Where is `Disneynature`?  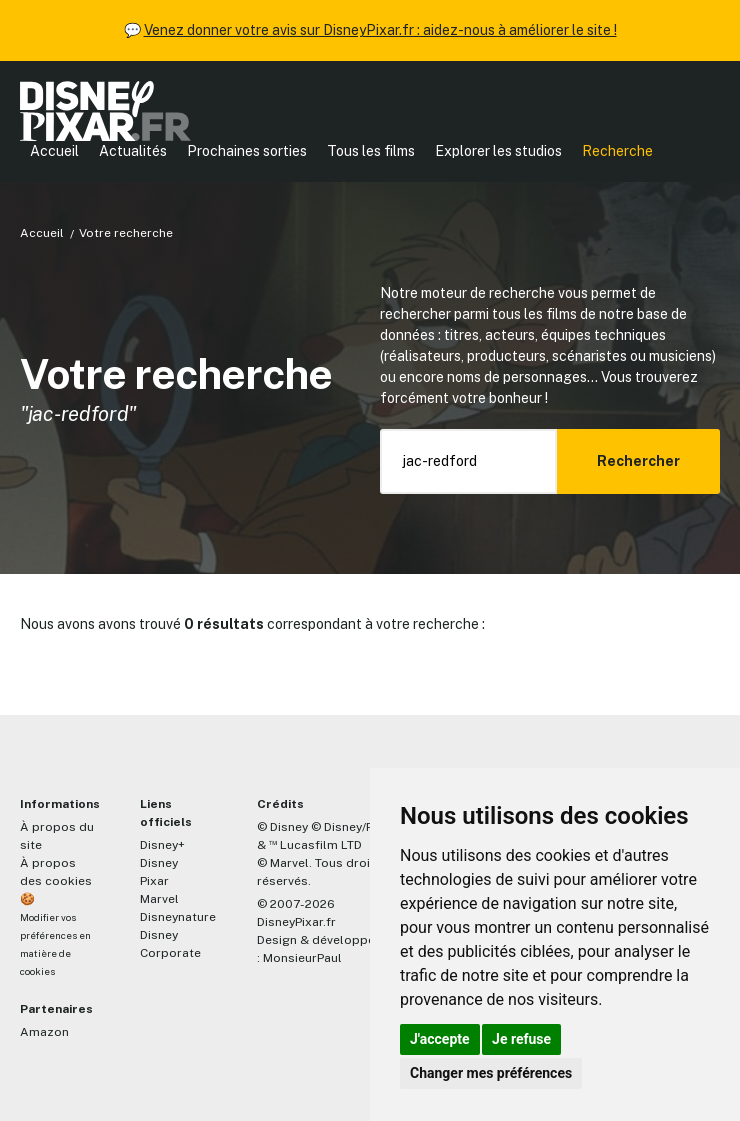 Disneynature is located at coordinates (178, 917).